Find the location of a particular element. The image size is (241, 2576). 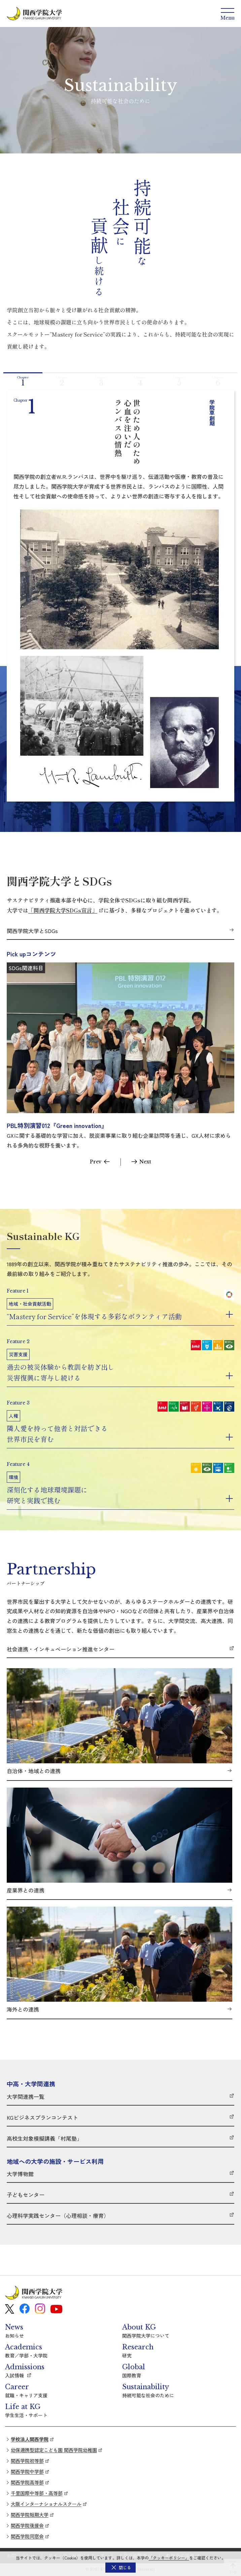

関西学院短期大学 is located at coordinates (29, 2514).